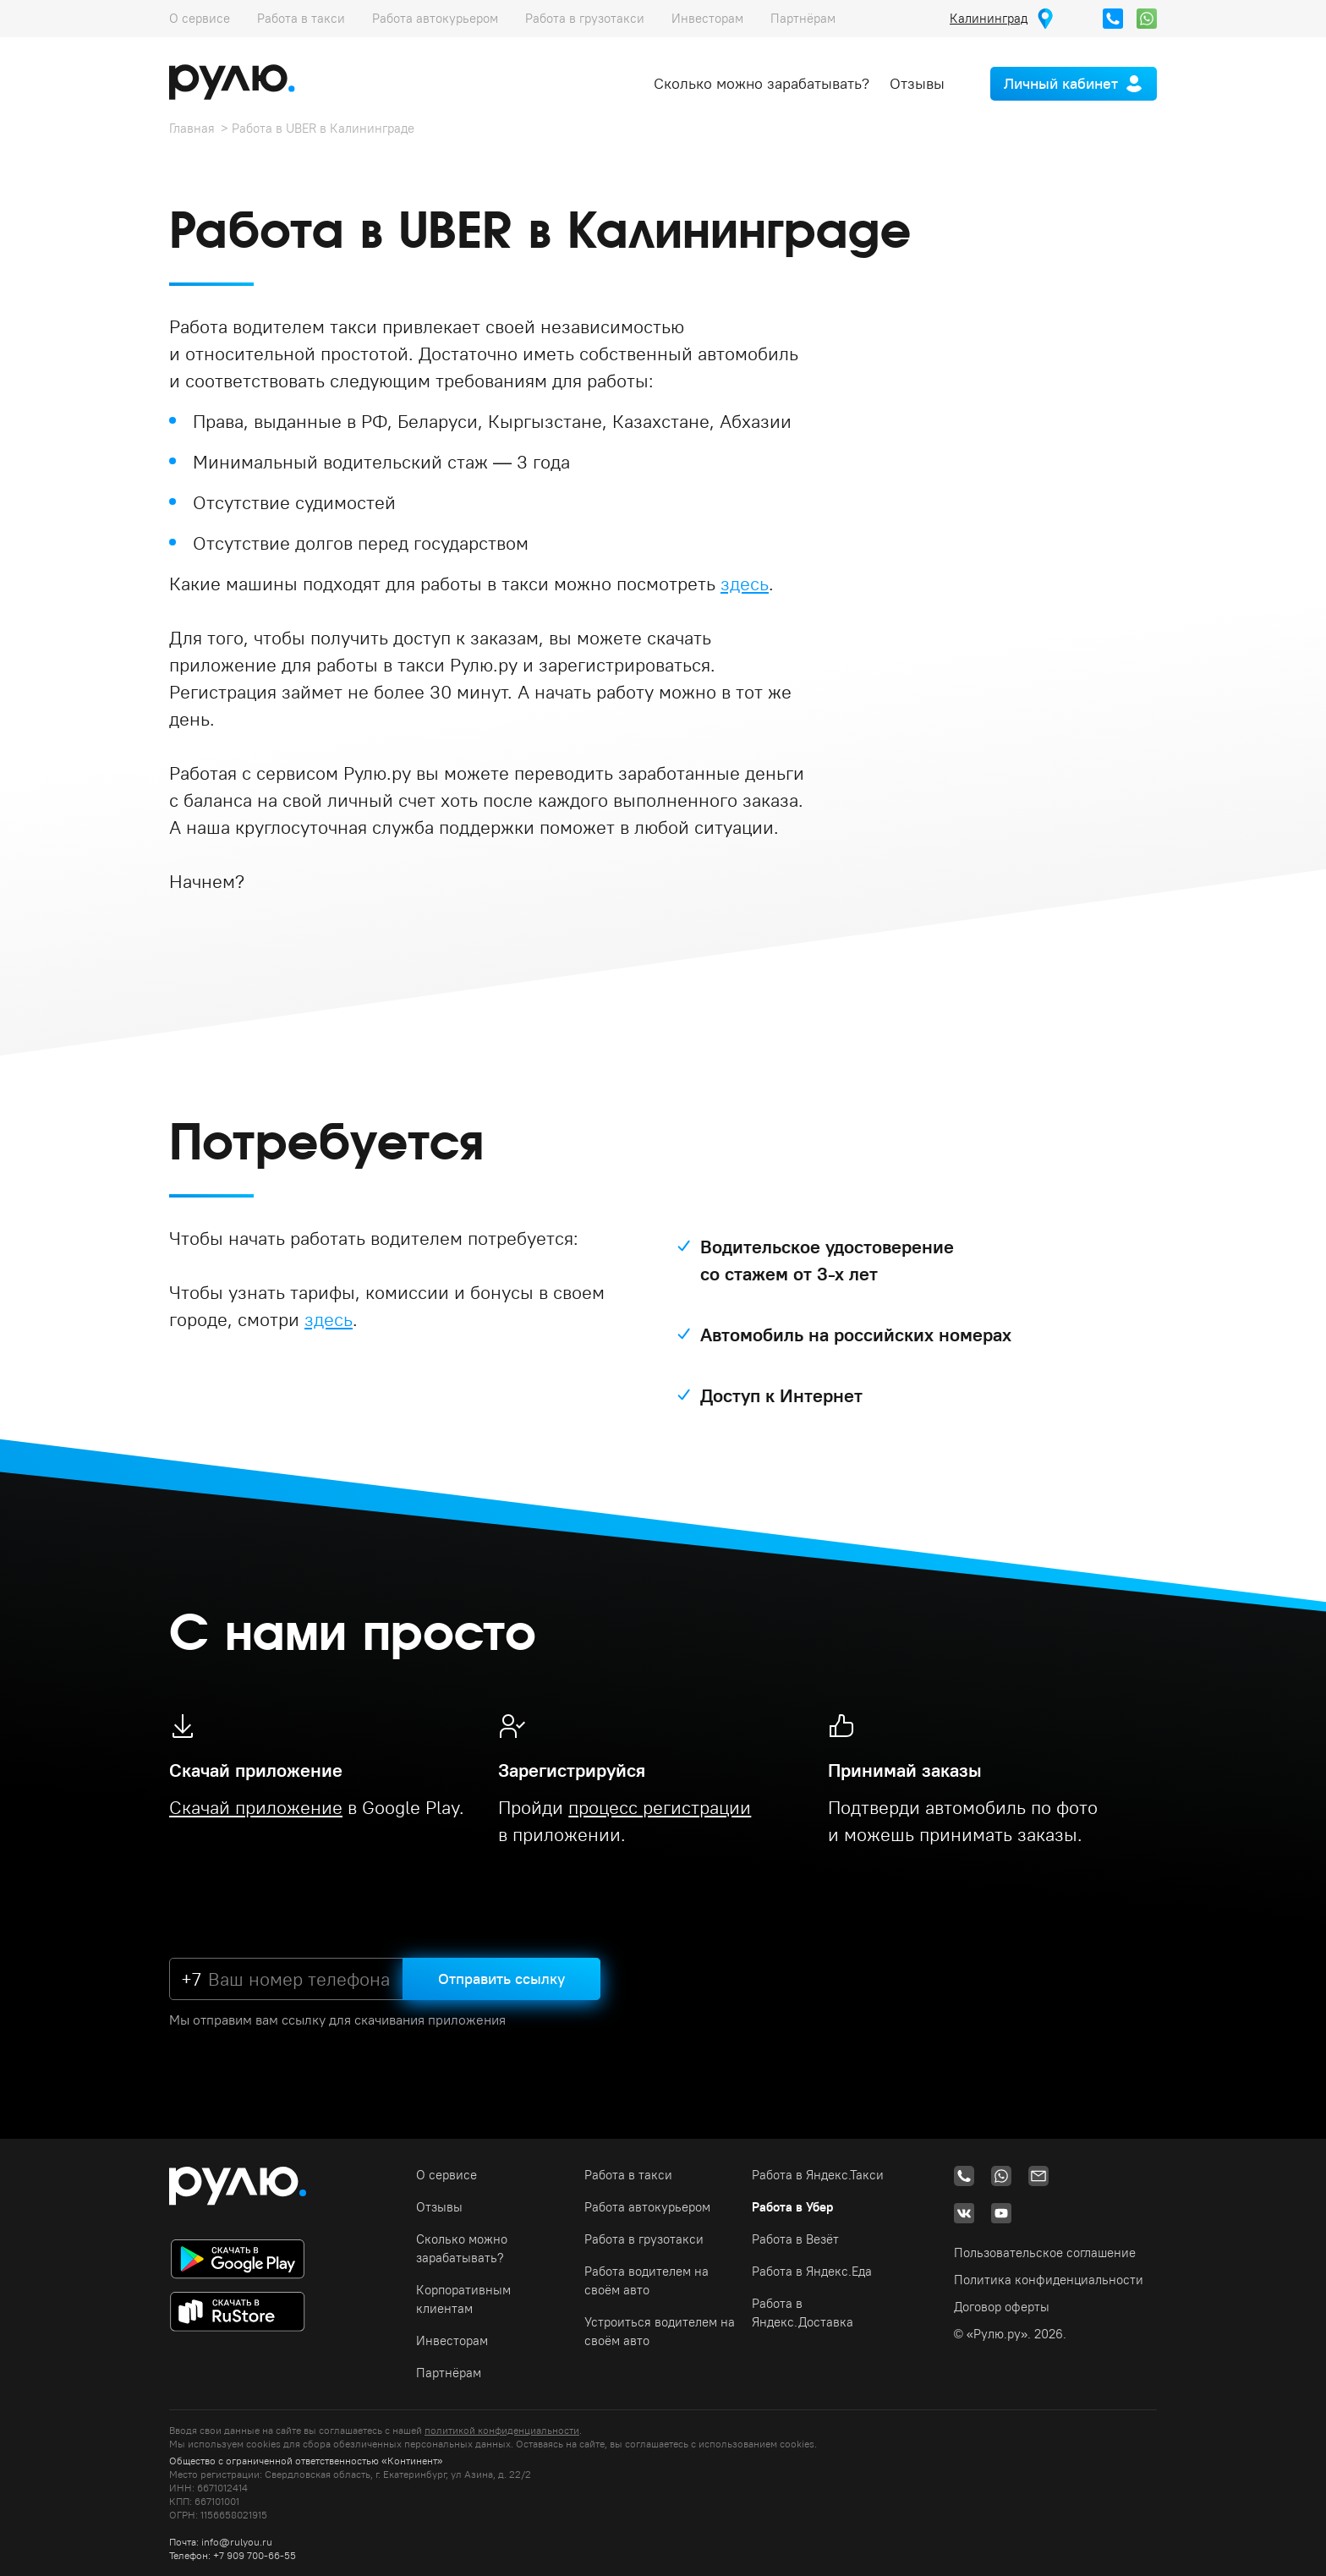 Image resolution: width=1326 pixels, height=2576 pixels. What do you see at coordinates (1045, 2252) in the screenshot?
I see `Пользовательское соглашение` at bounding box center [1045, 2252].